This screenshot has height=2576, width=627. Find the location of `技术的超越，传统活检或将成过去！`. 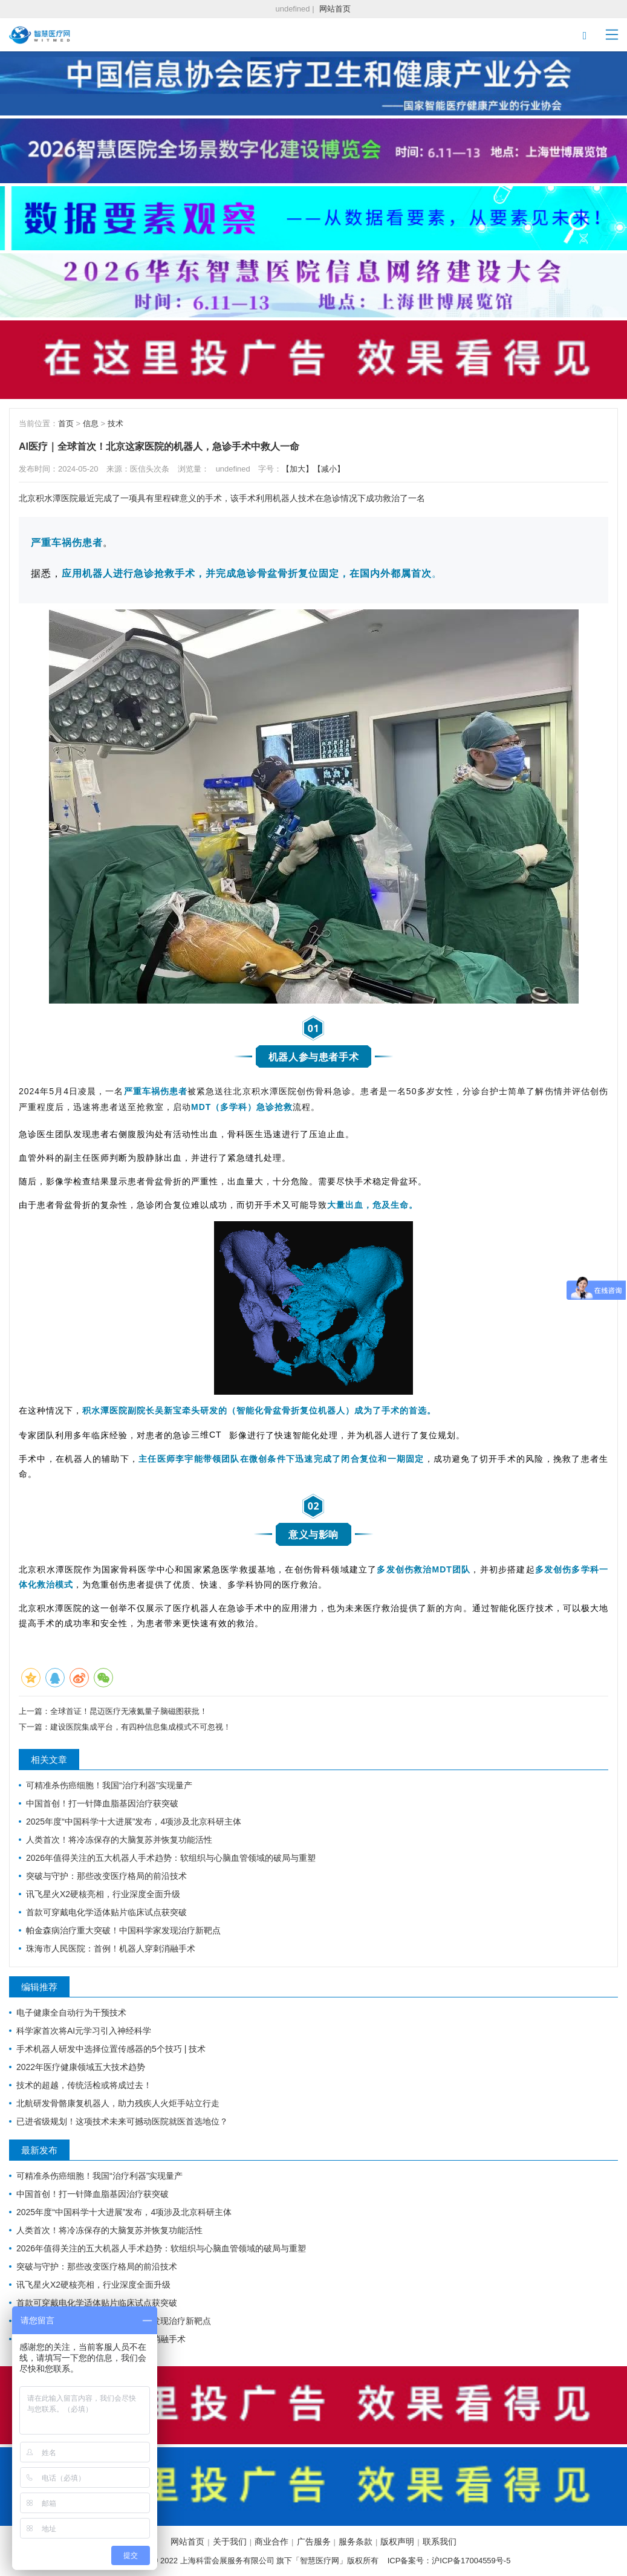

技术的超越，传统活检或将成过去！ is located at coordinates (84, 2085).